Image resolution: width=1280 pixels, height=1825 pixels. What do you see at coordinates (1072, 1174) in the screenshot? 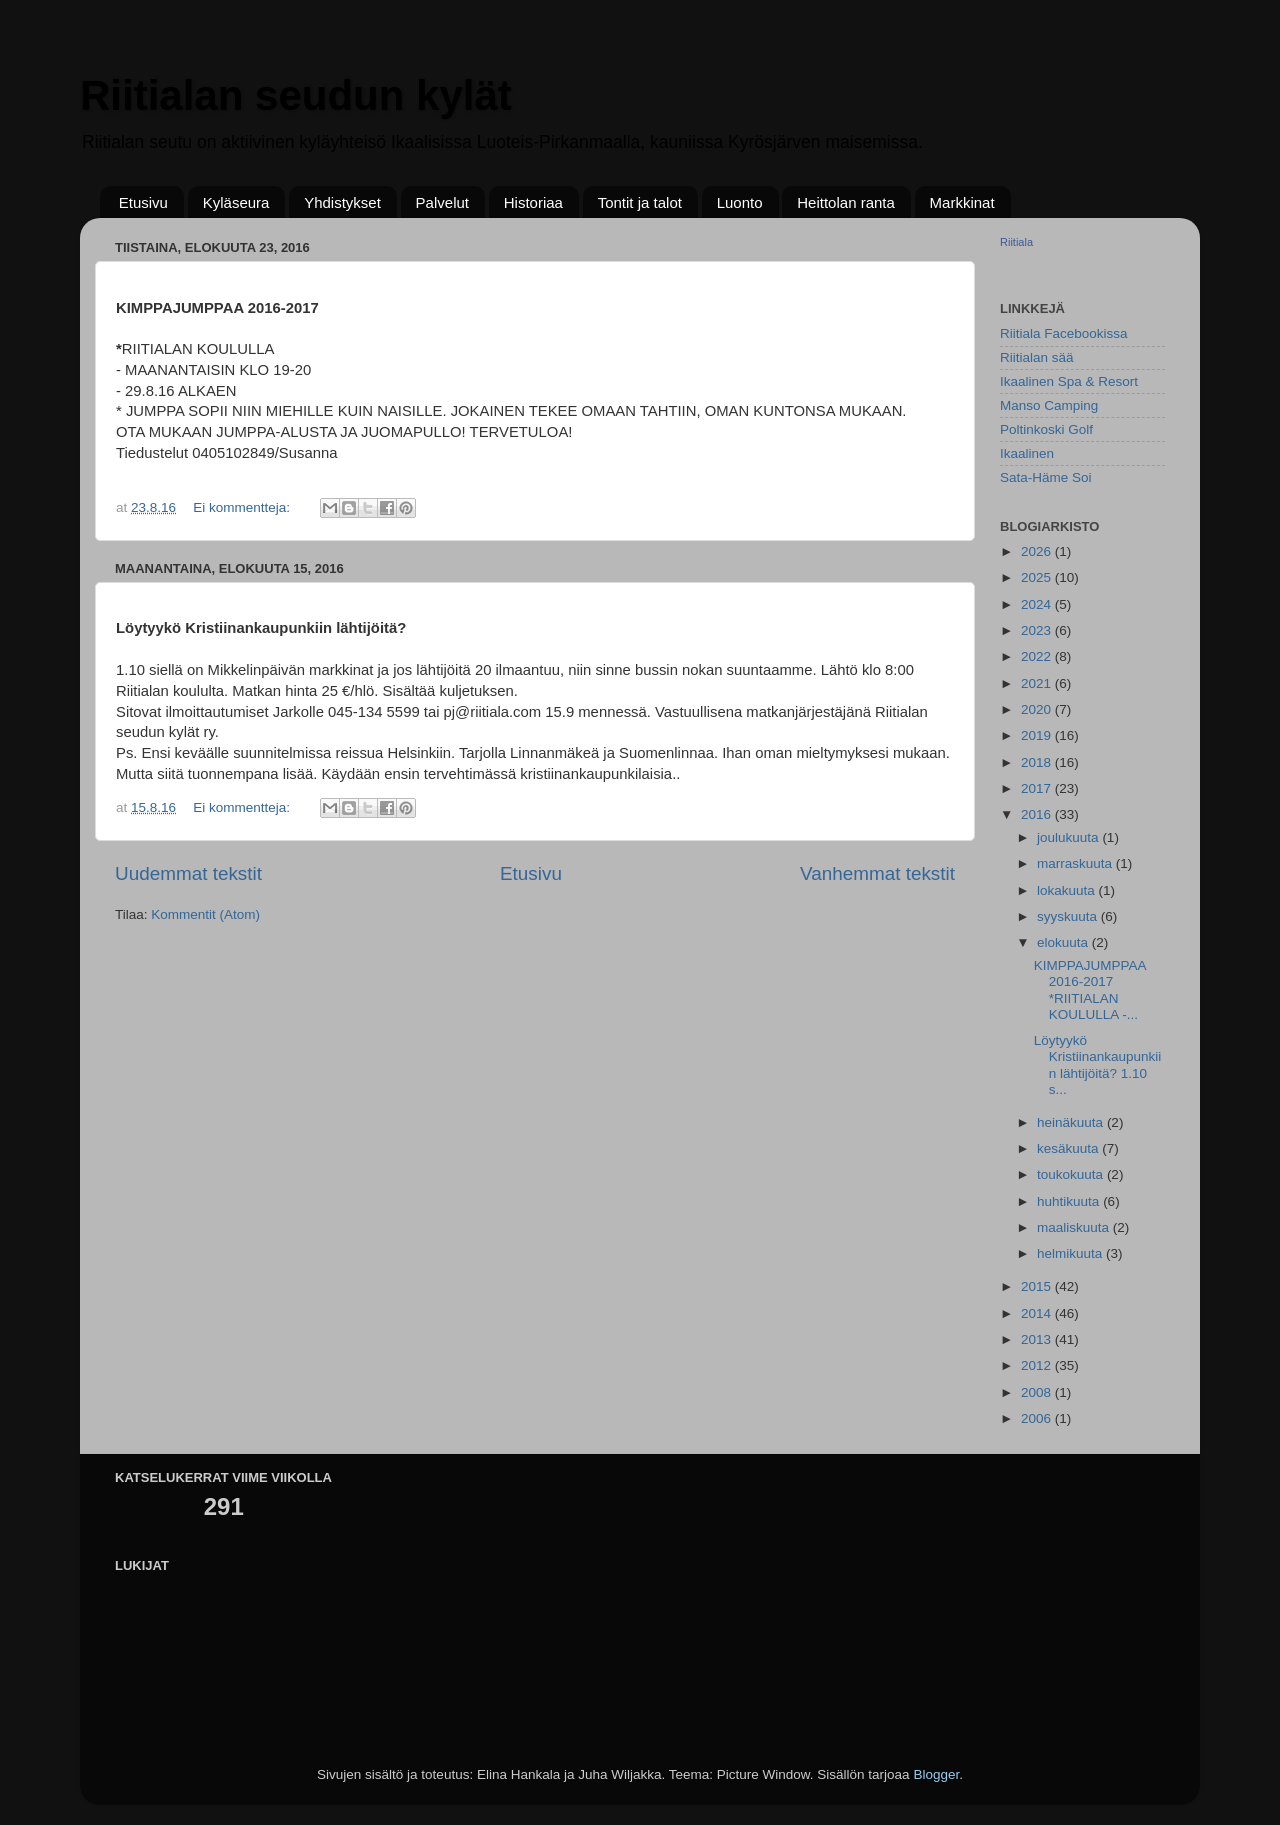
I see `toukokuuta` at bounding box center [1072, 1174].